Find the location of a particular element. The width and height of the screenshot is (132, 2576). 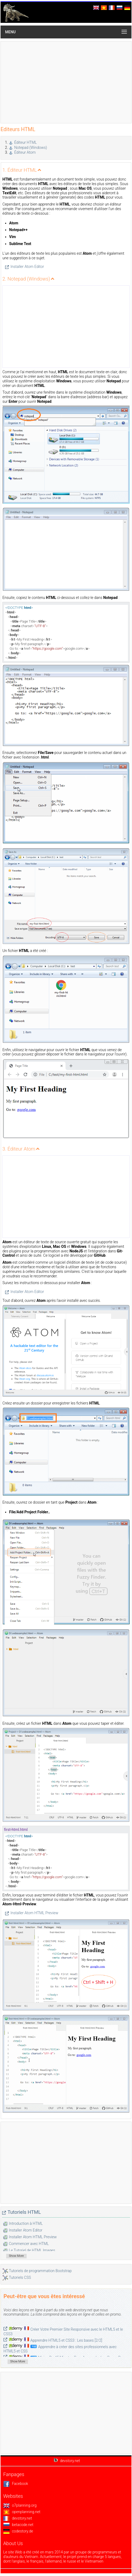

Notepad (Windows) is located at coordinates (30, 147).